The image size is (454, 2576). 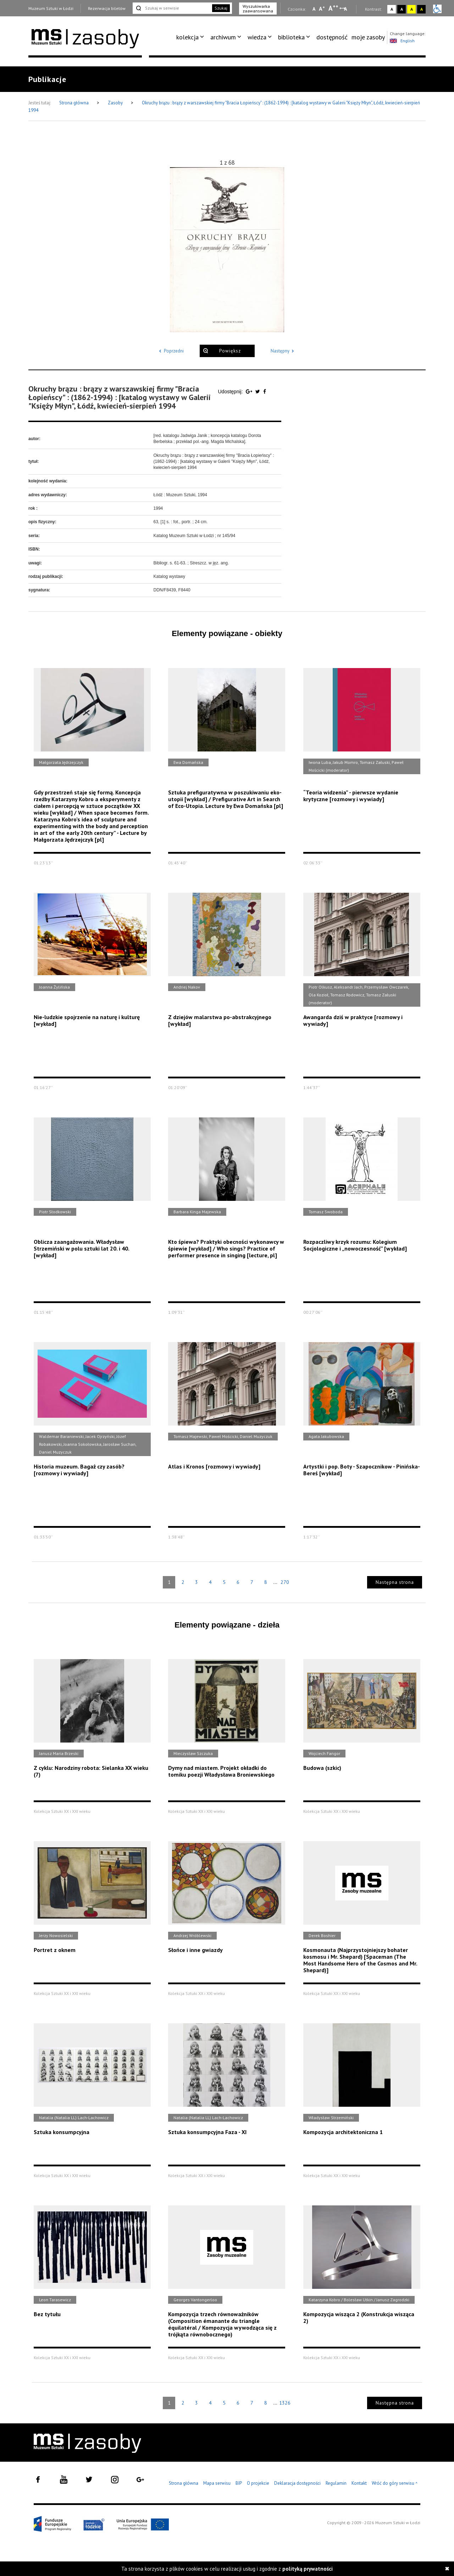 What do you see at coordinates (411, 9) in the screenshot?
I see `A [Wybierz kontrast strony żółto-czarny]` at bounding box center [411, 9].